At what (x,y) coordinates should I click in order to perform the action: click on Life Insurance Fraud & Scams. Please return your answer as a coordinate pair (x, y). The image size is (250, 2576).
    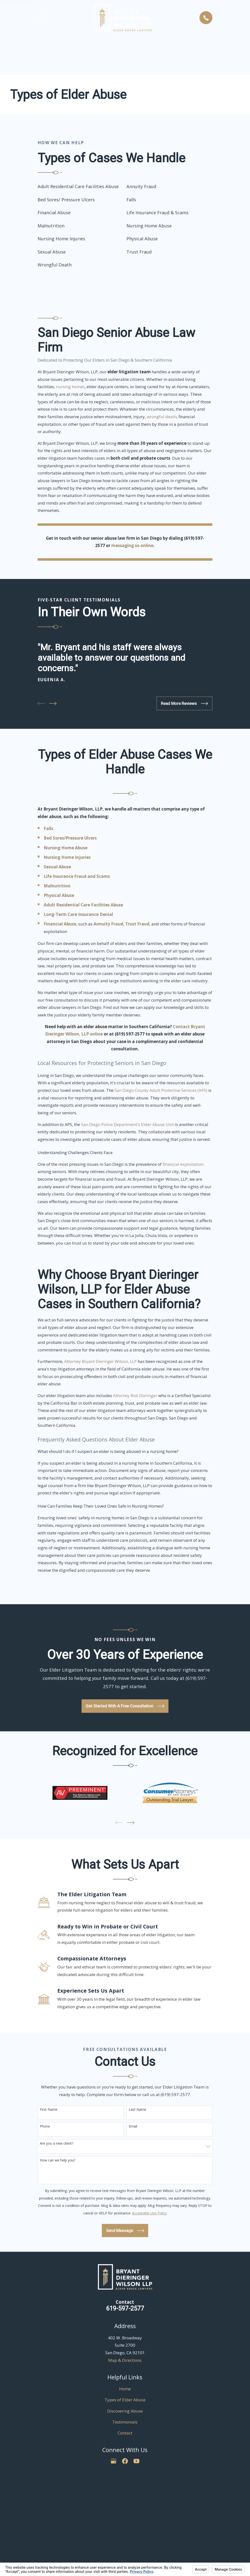
    Looking at the image, I should click on (157, 212).